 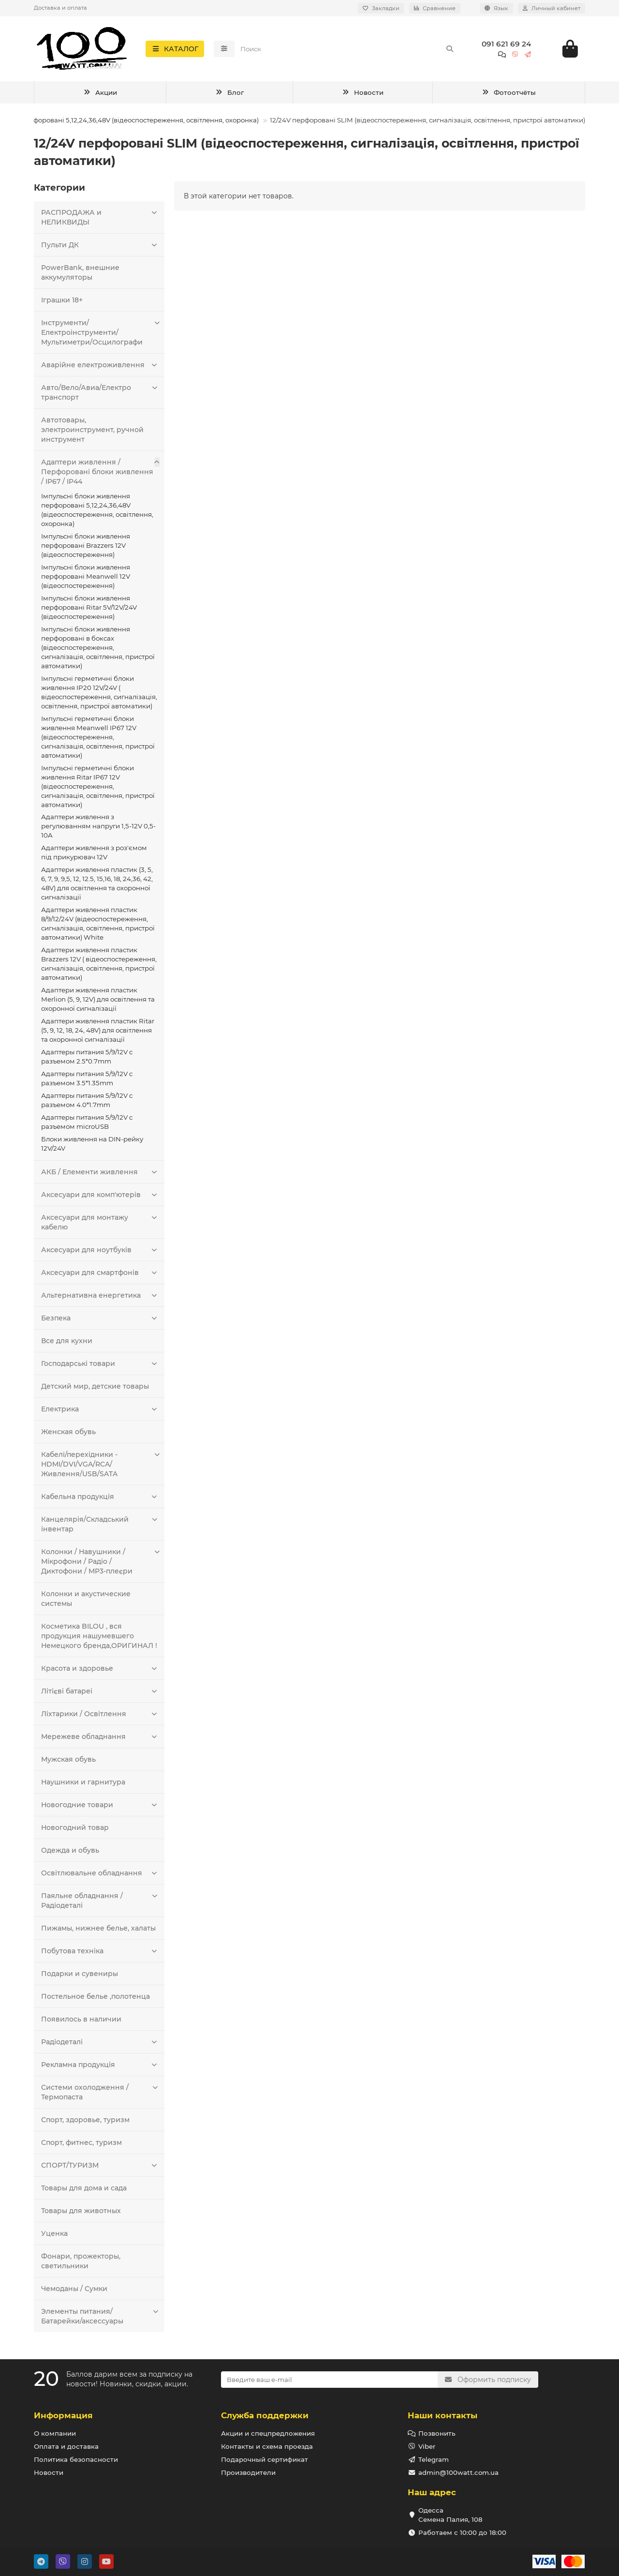 I want to click on Спорт, фитнес, туризм, so click(x=81, y=2145).